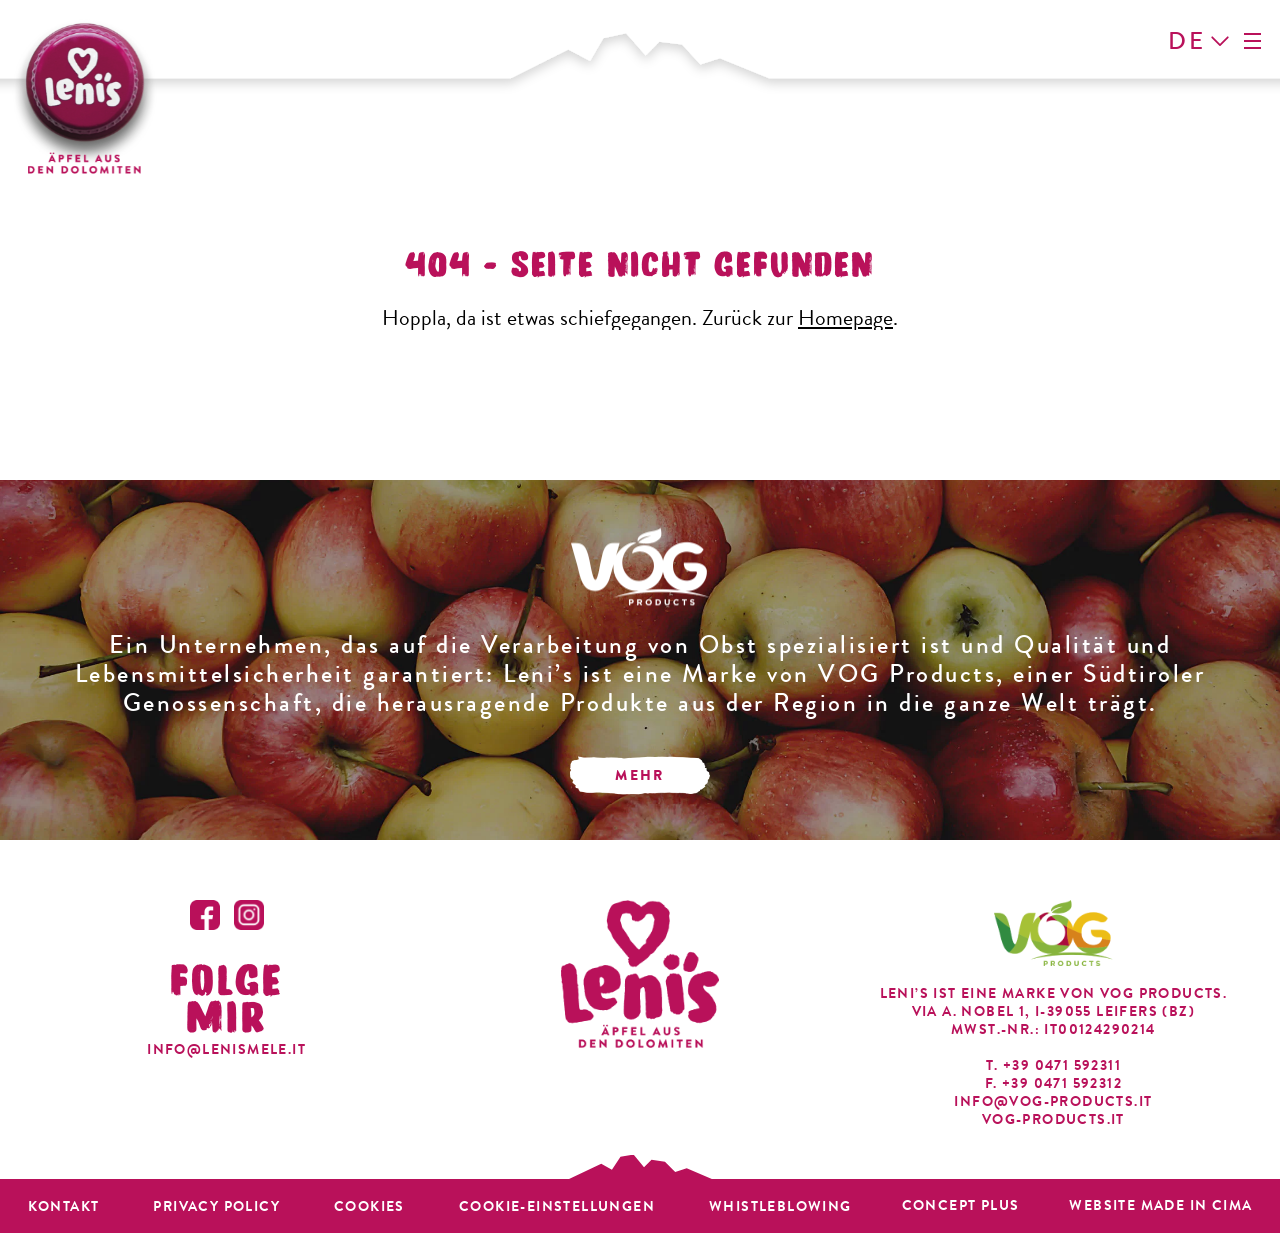 The height and width of the screenshot is (1233, 1280). What do you see at coordinates (226, 1049) in the screenshot?
I see `info@lenismele.it` at bounding box center [226, 1049].